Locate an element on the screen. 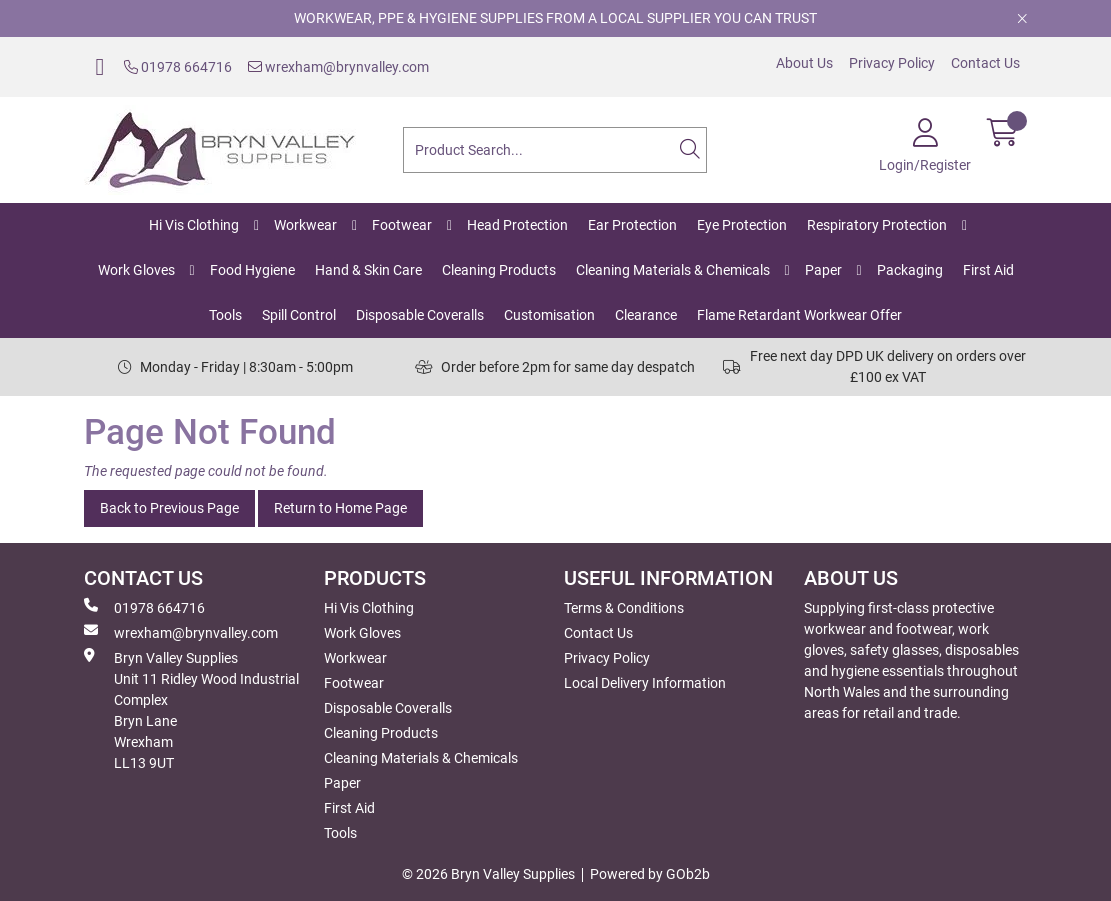 The height and width of the screenshot is (901, 1111). Return to Home Page is located at coordinates (340, 508).